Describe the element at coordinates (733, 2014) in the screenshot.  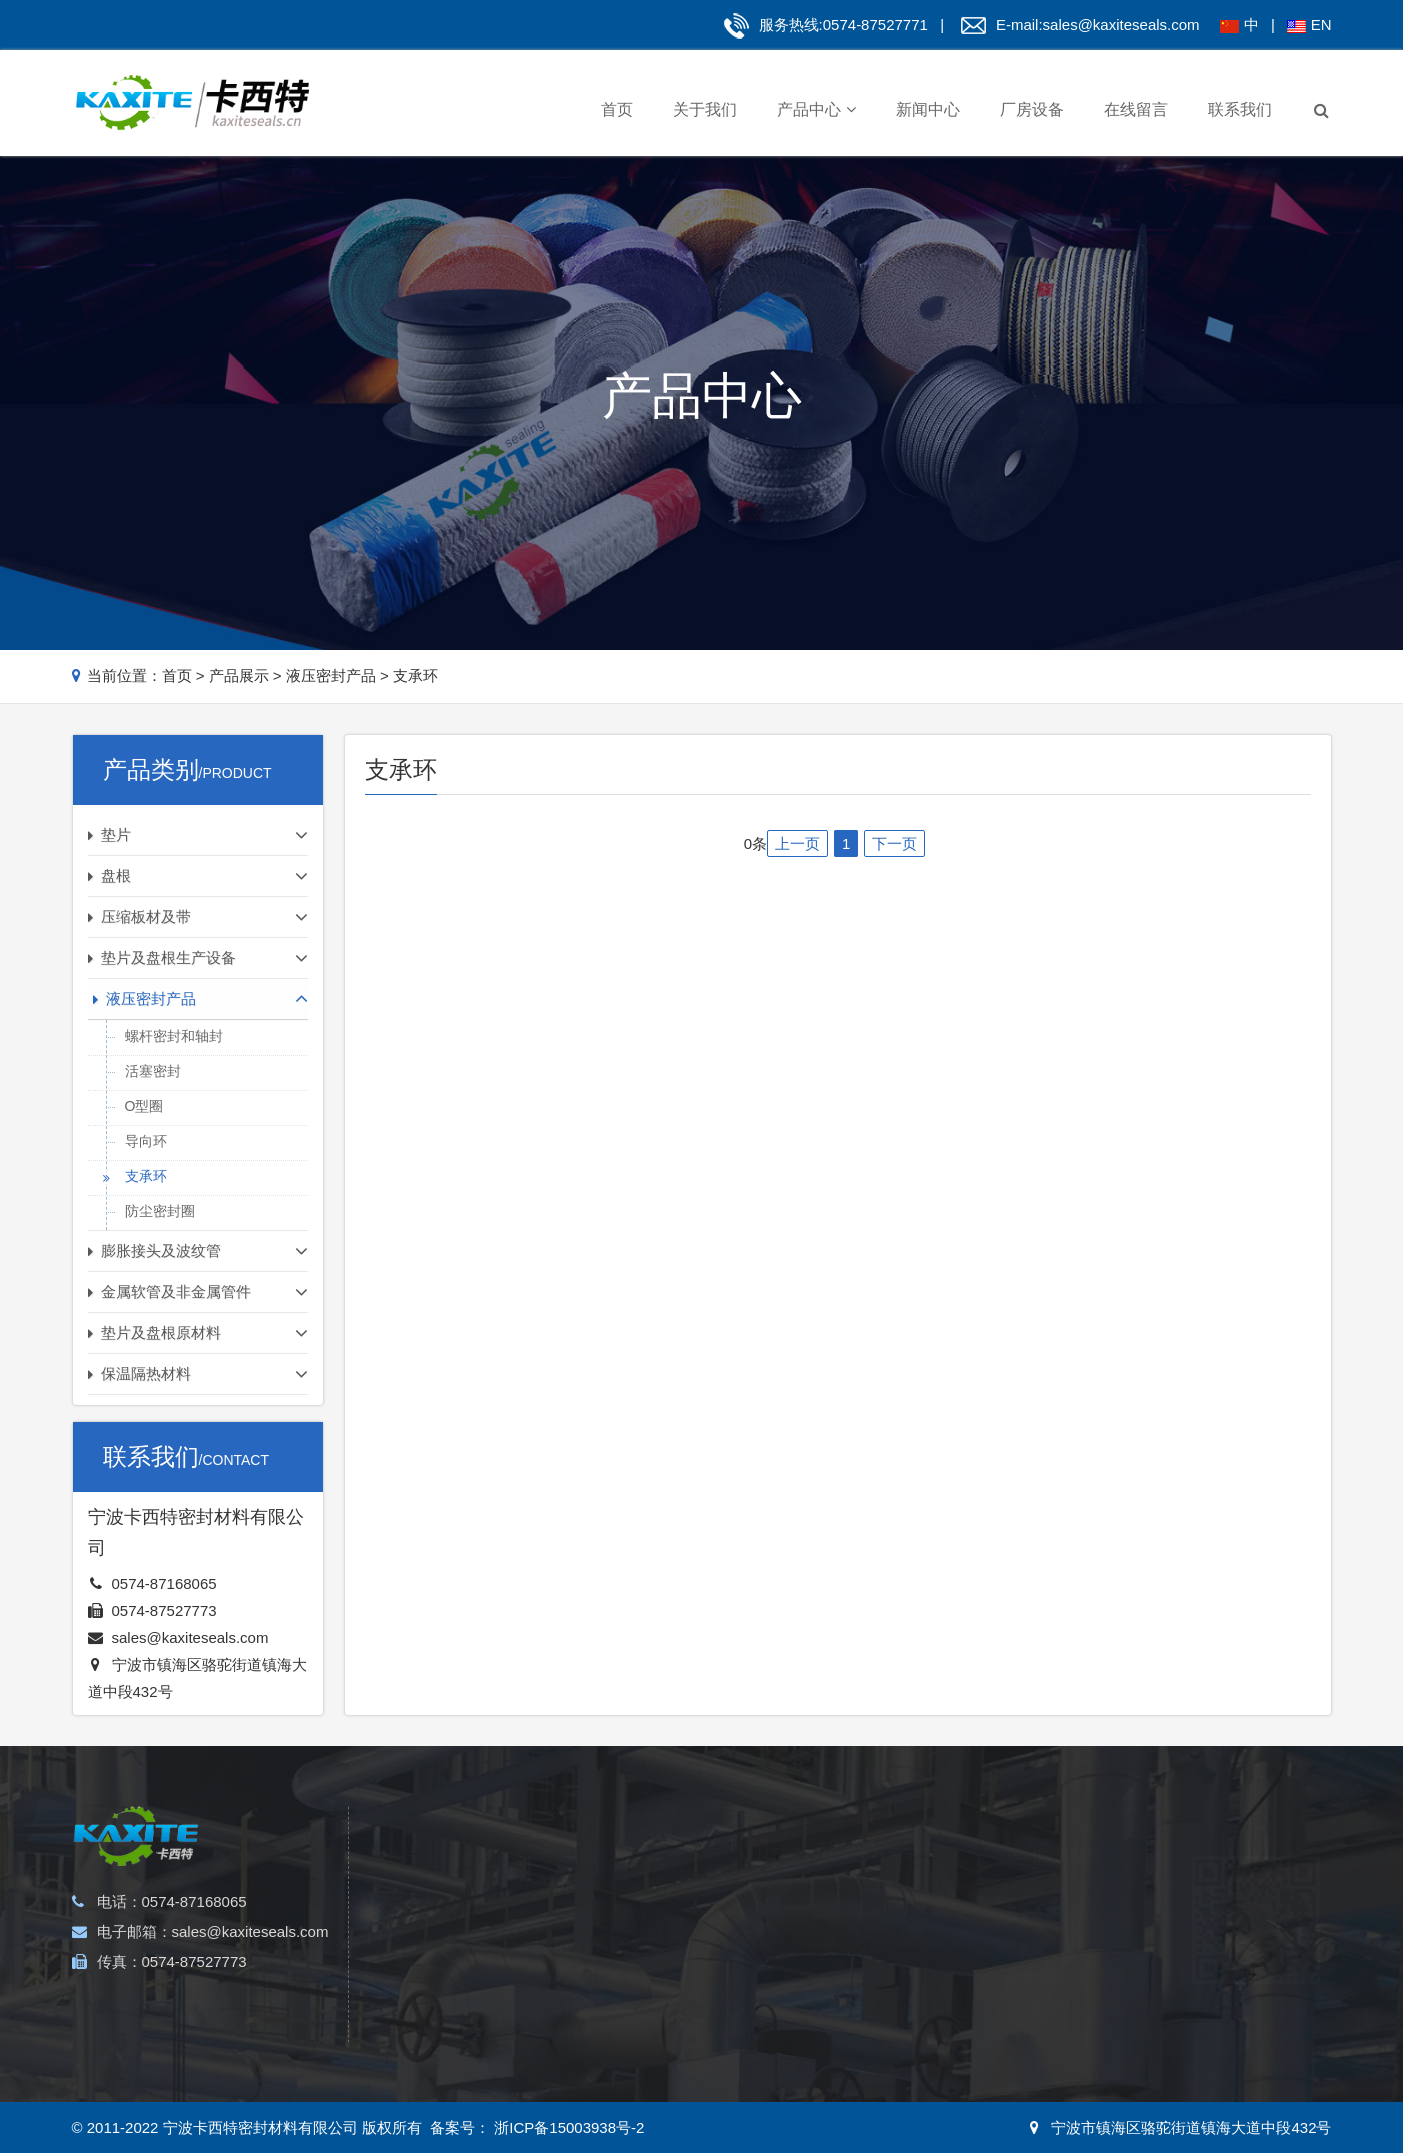
I see `无石棉板` at that location.